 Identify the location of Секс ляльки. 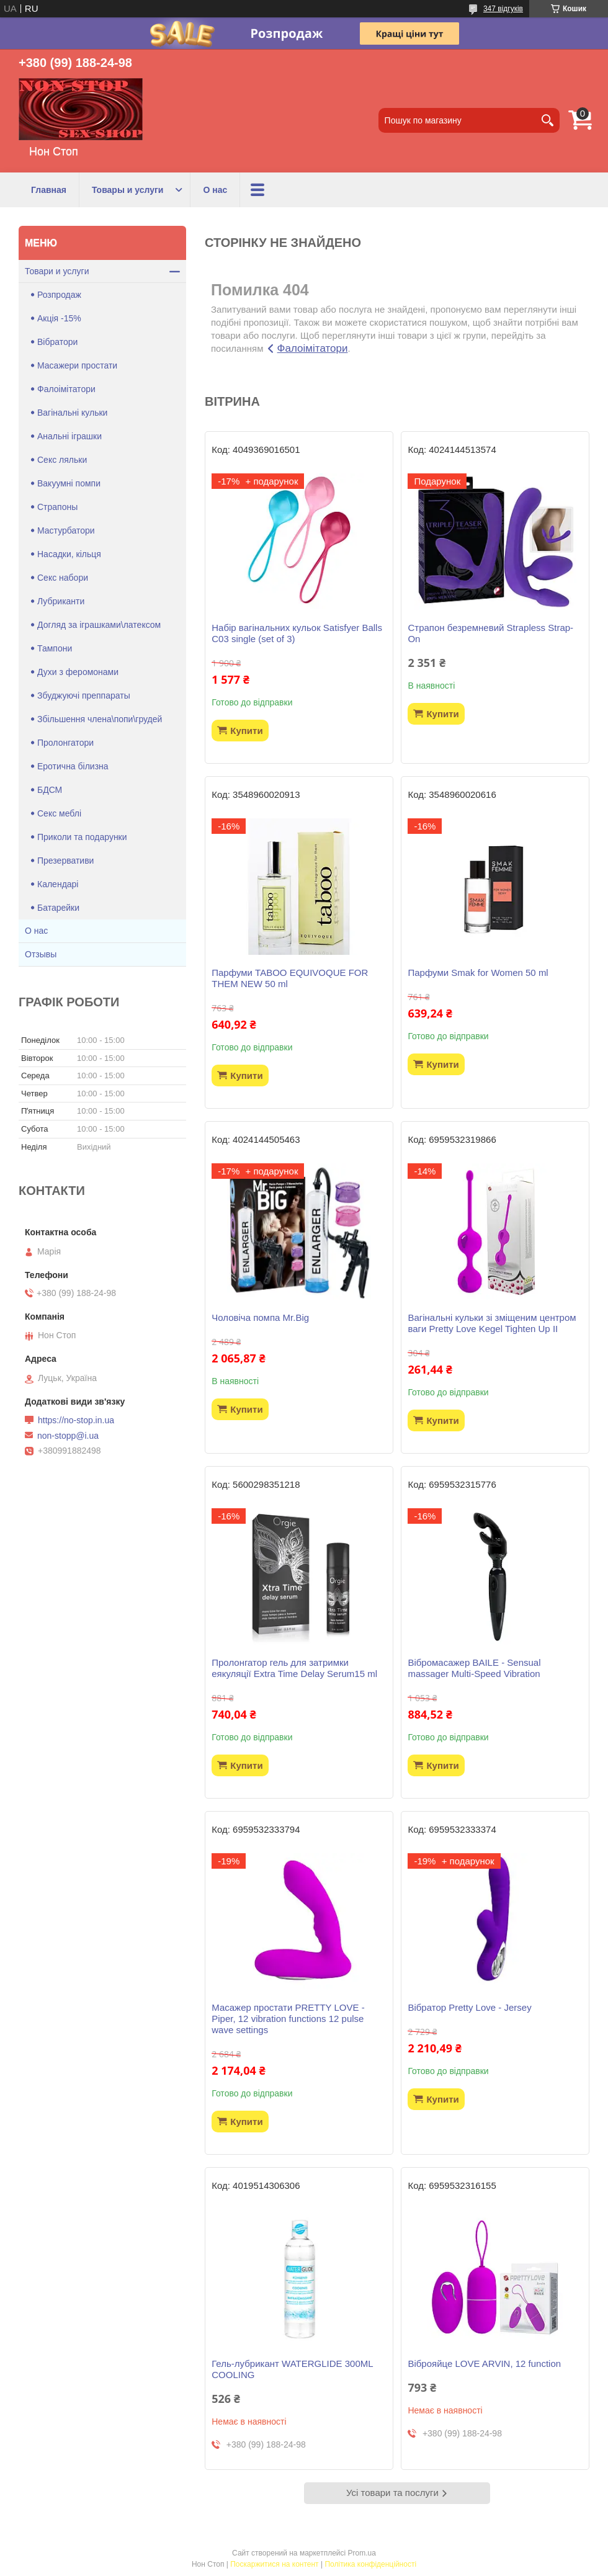
(62, 460).